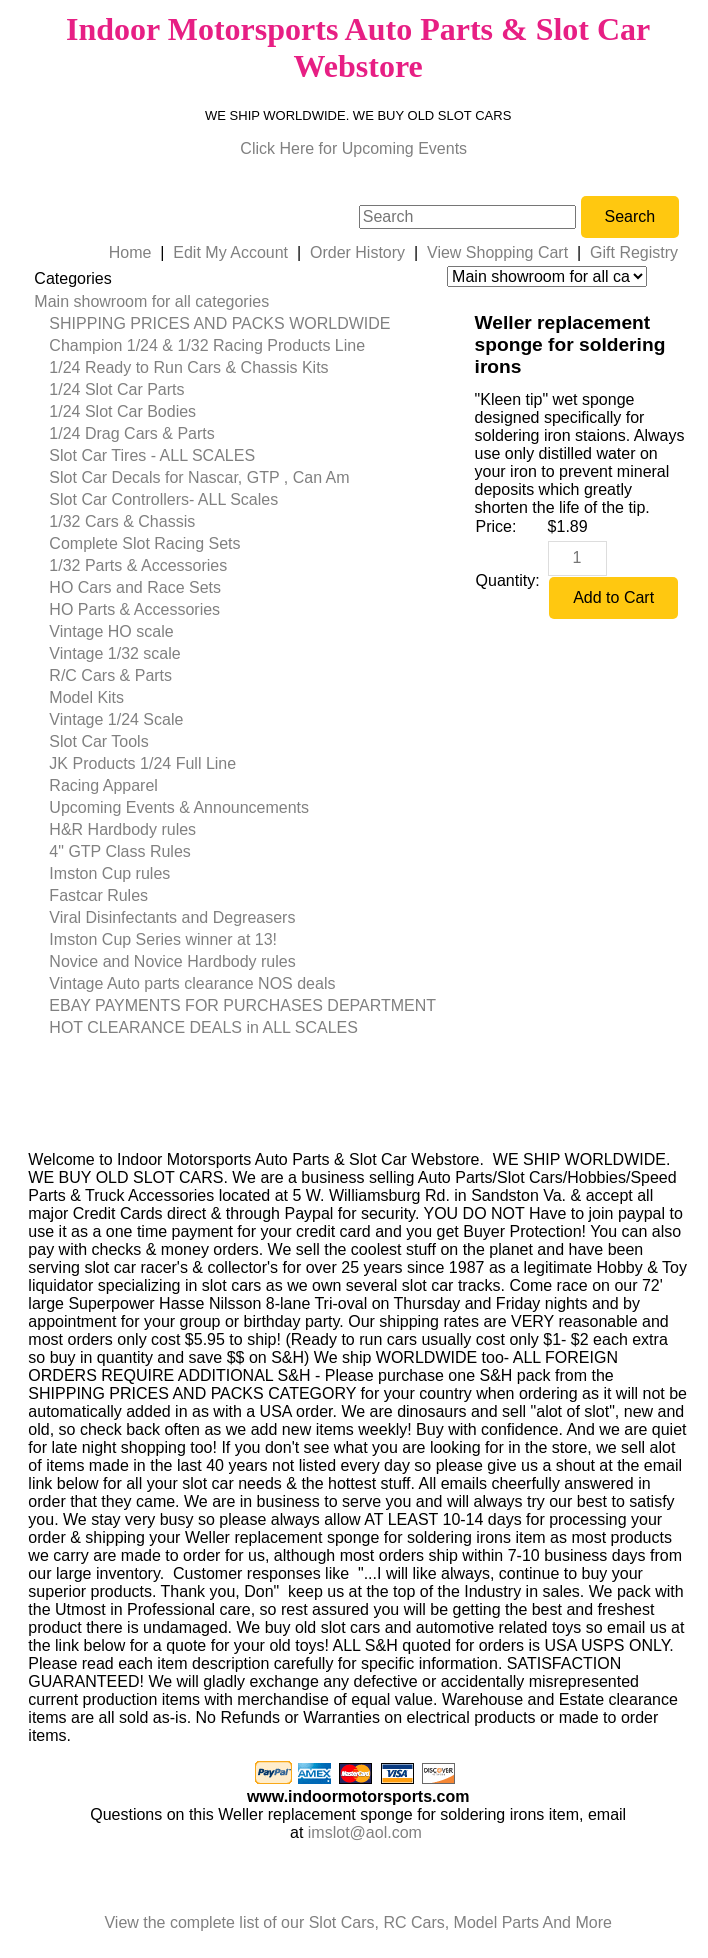 The image size is (708, 1958). I want to click on Fastcar Rules, so click(98, 895).